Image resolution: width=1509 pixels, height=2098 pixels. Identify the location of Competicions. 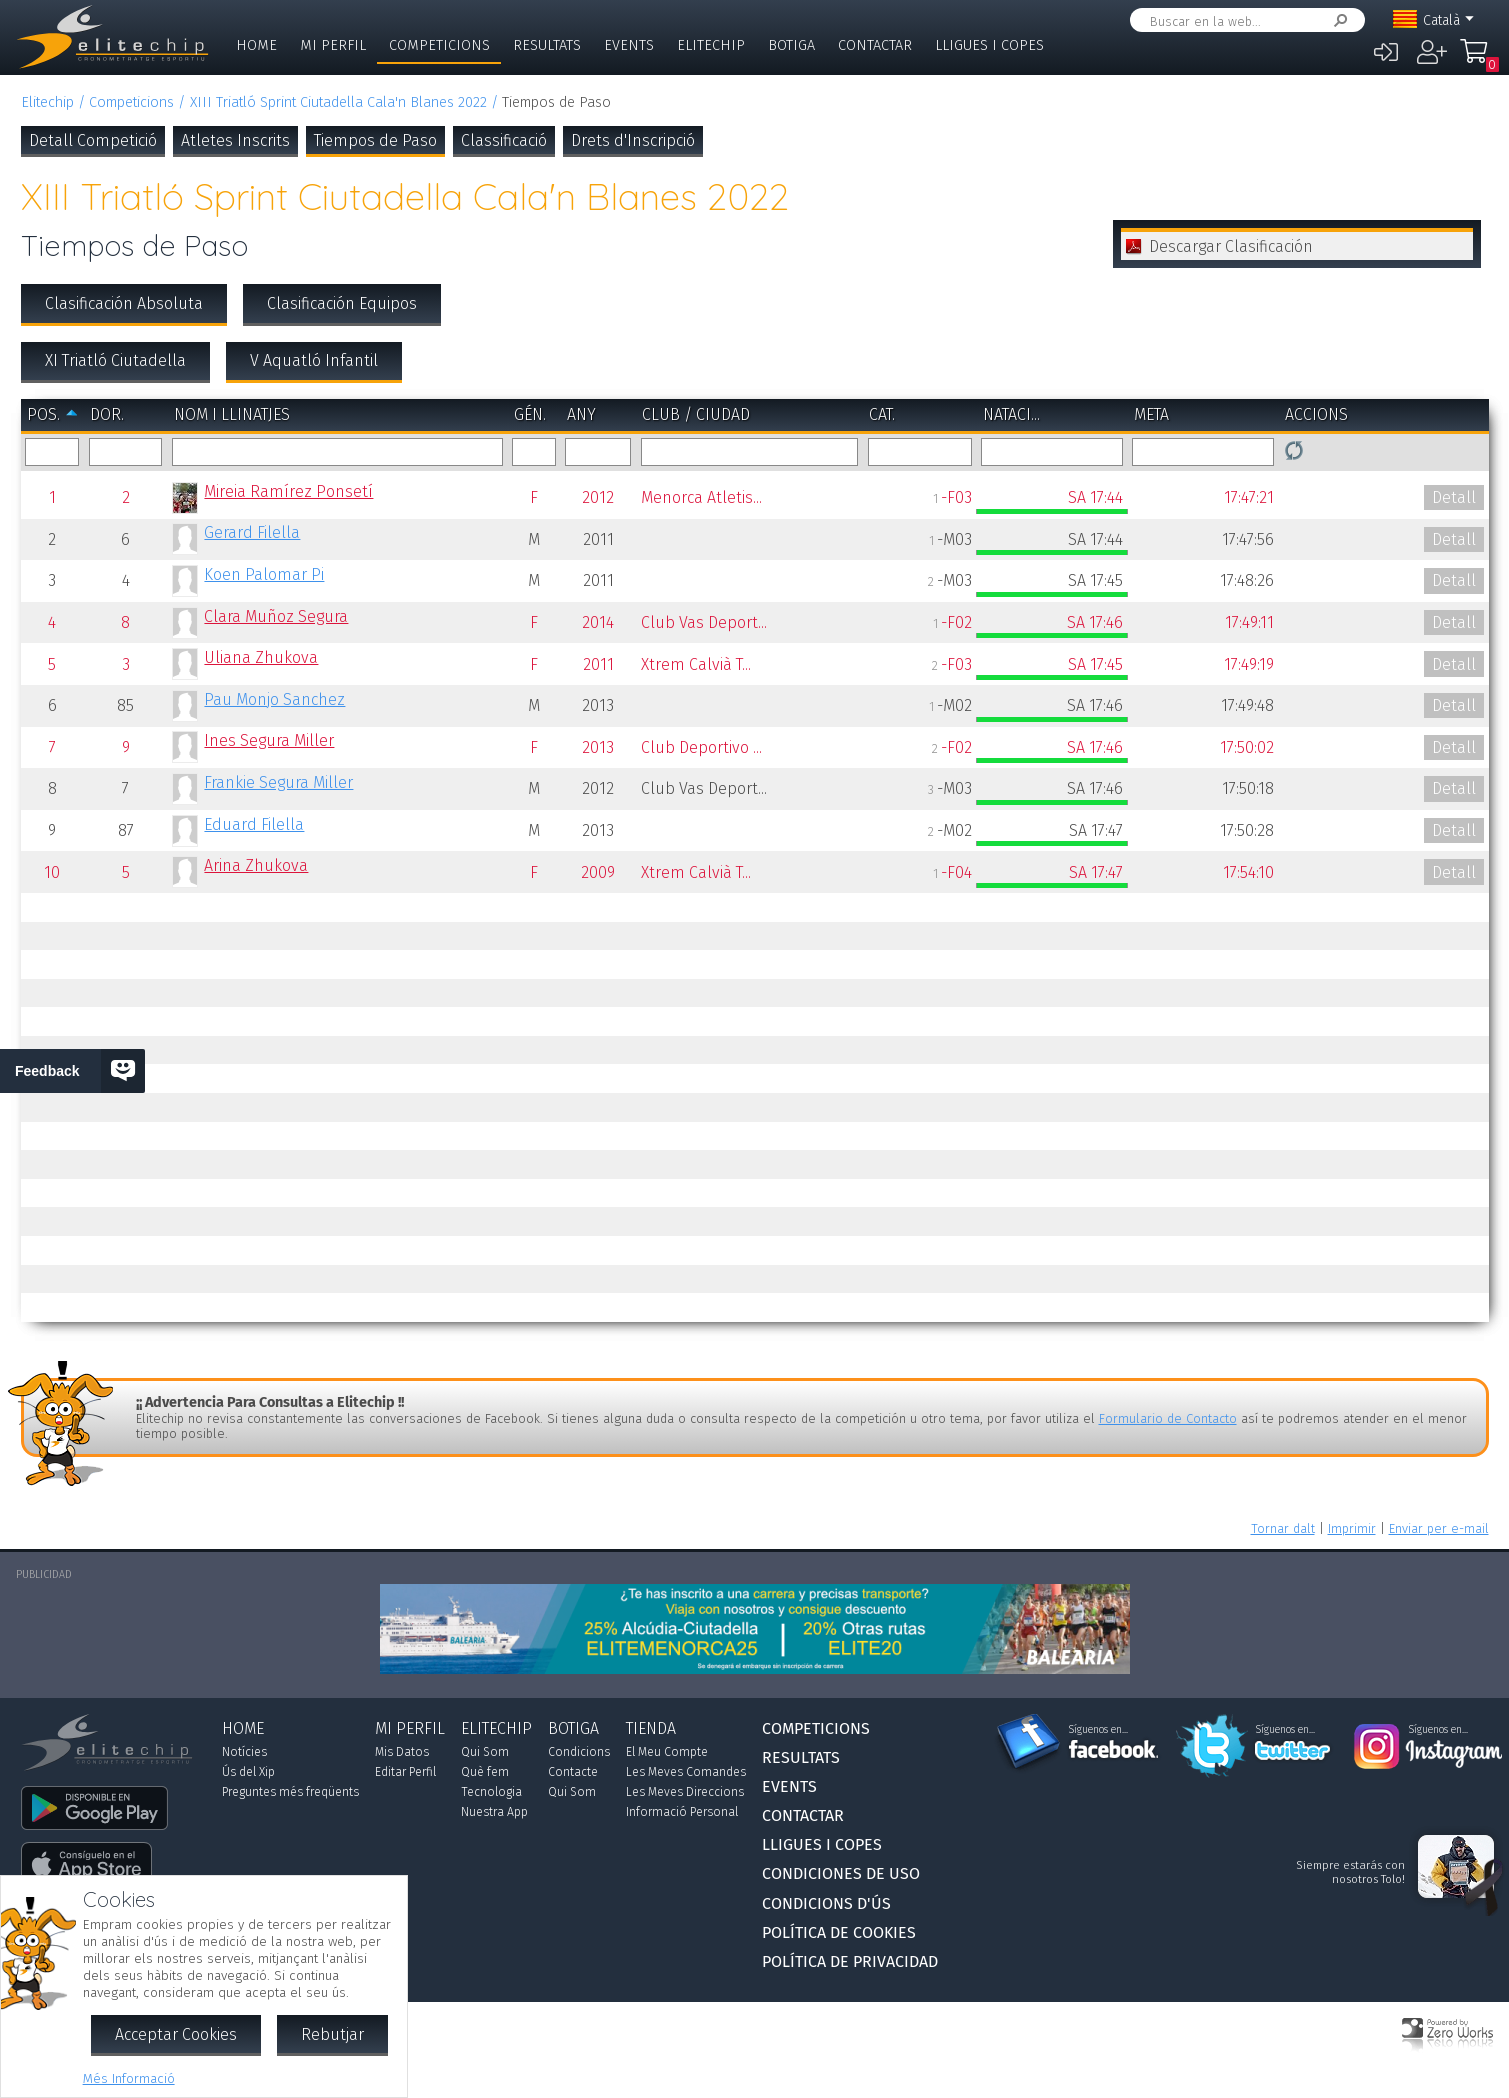
(439, 45).